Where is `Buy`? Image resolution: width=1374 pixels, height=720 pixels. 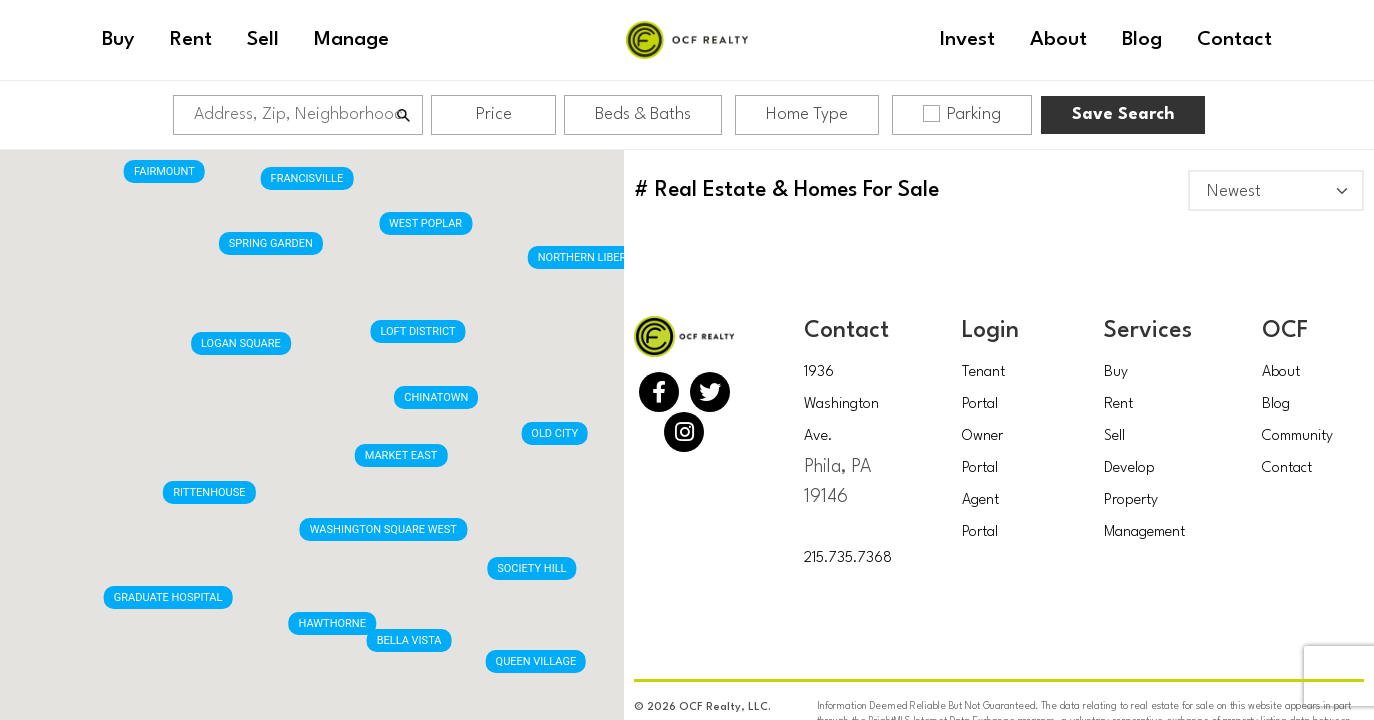 Buy is located at coordinates (1116, 372).